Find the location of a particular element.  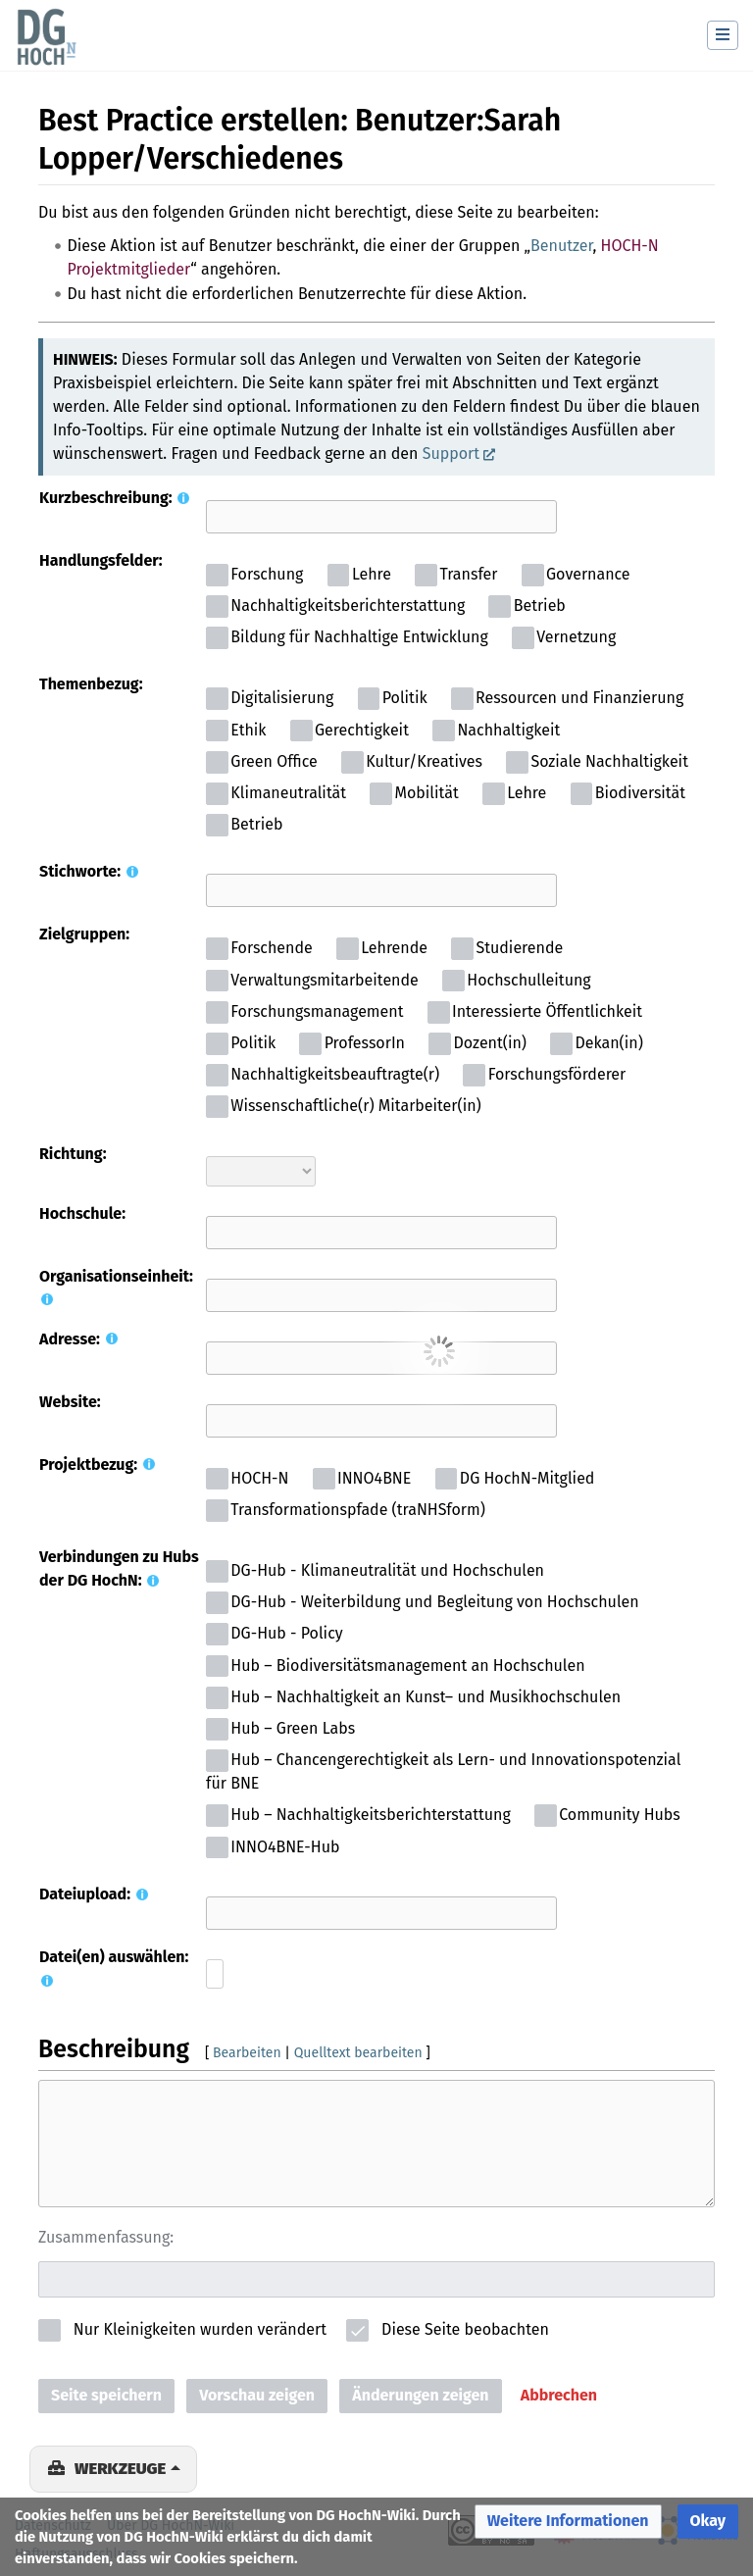

Nur Kleinigkeiten wurden verändert is located at coordinates (200, 2329).